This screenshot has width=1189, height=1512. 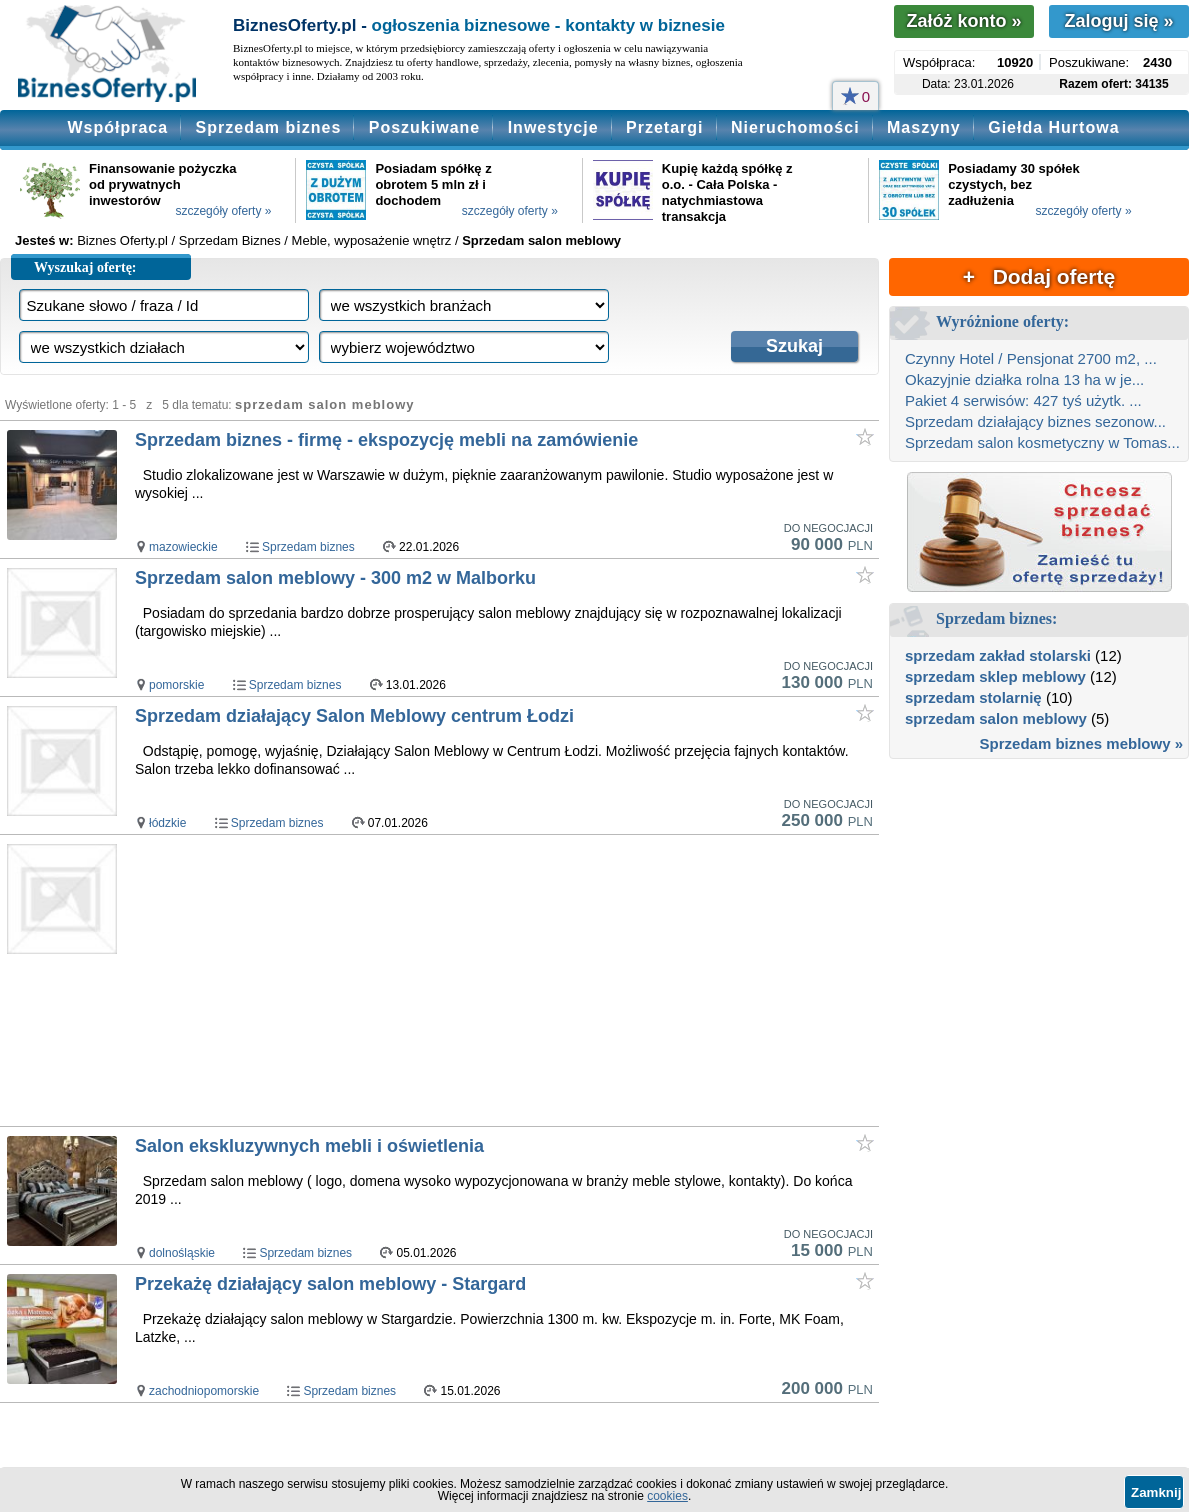 What do you see at coordinates (424, 127) in the screenshot?
I see `Poszukiwane` at bounding box center [424, 127].